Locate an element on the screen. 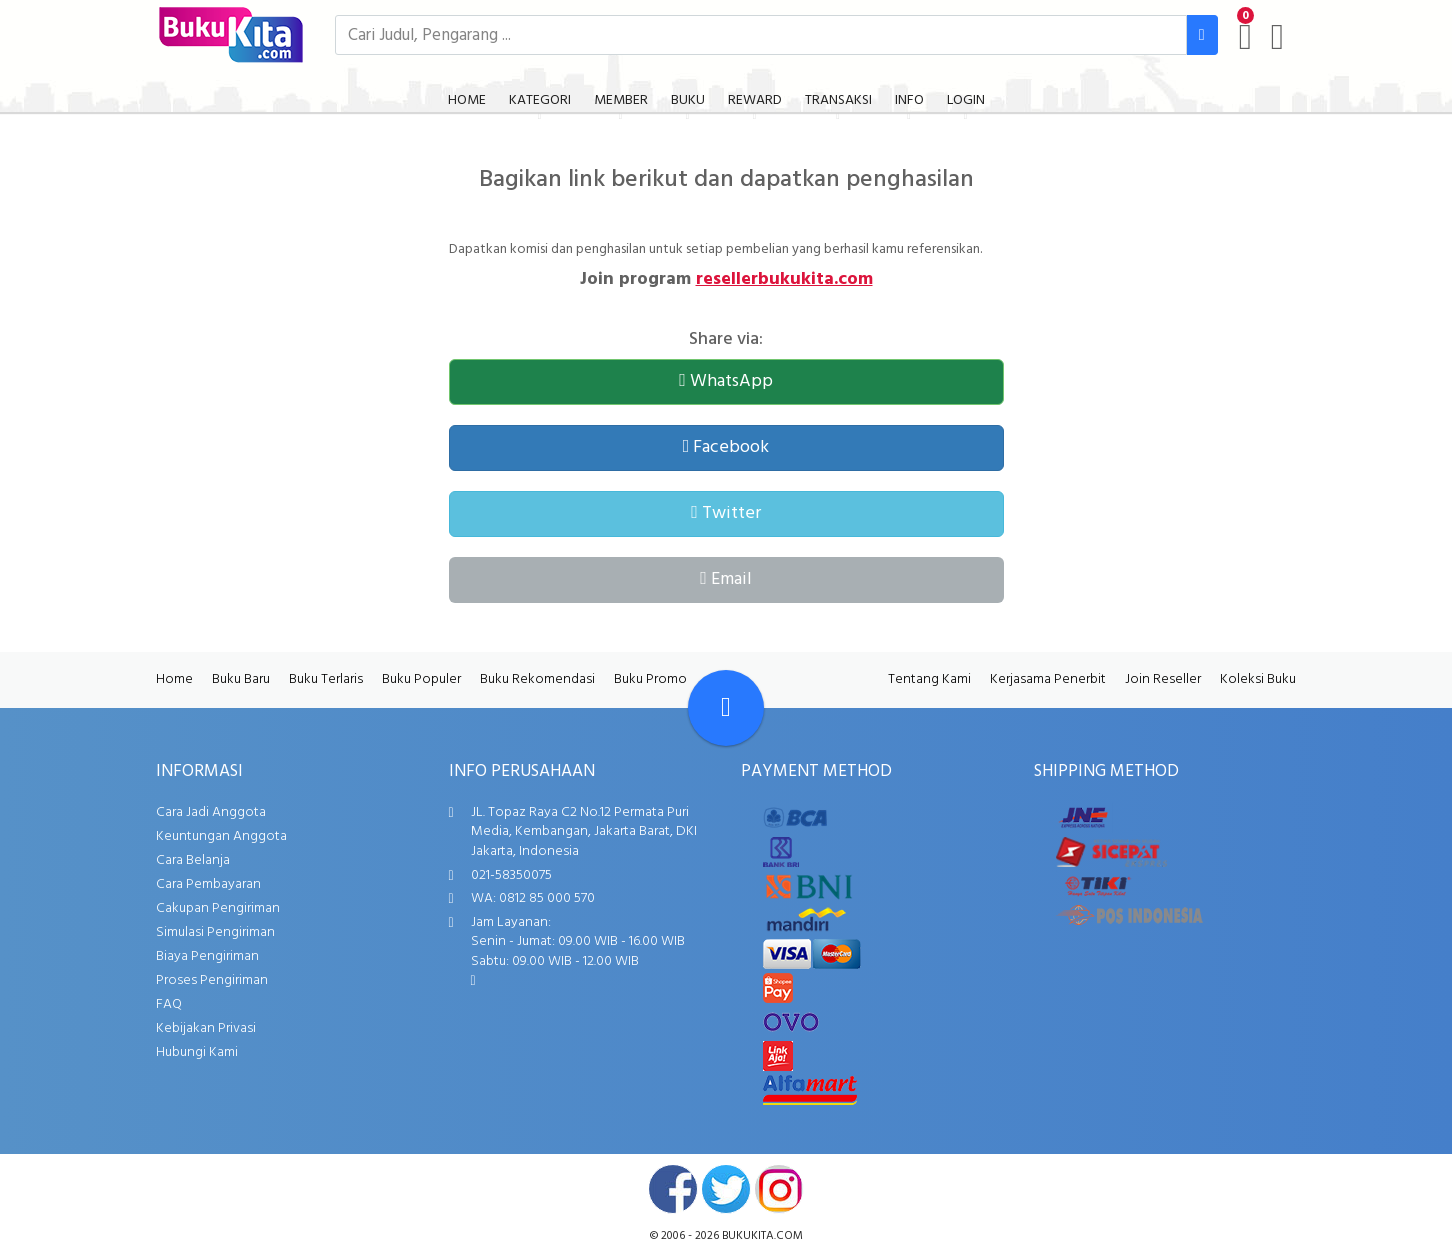 The width and height of the screenshot is (1452, 1249). Simulasi Pengiriman is located at coordinates (215, 932).